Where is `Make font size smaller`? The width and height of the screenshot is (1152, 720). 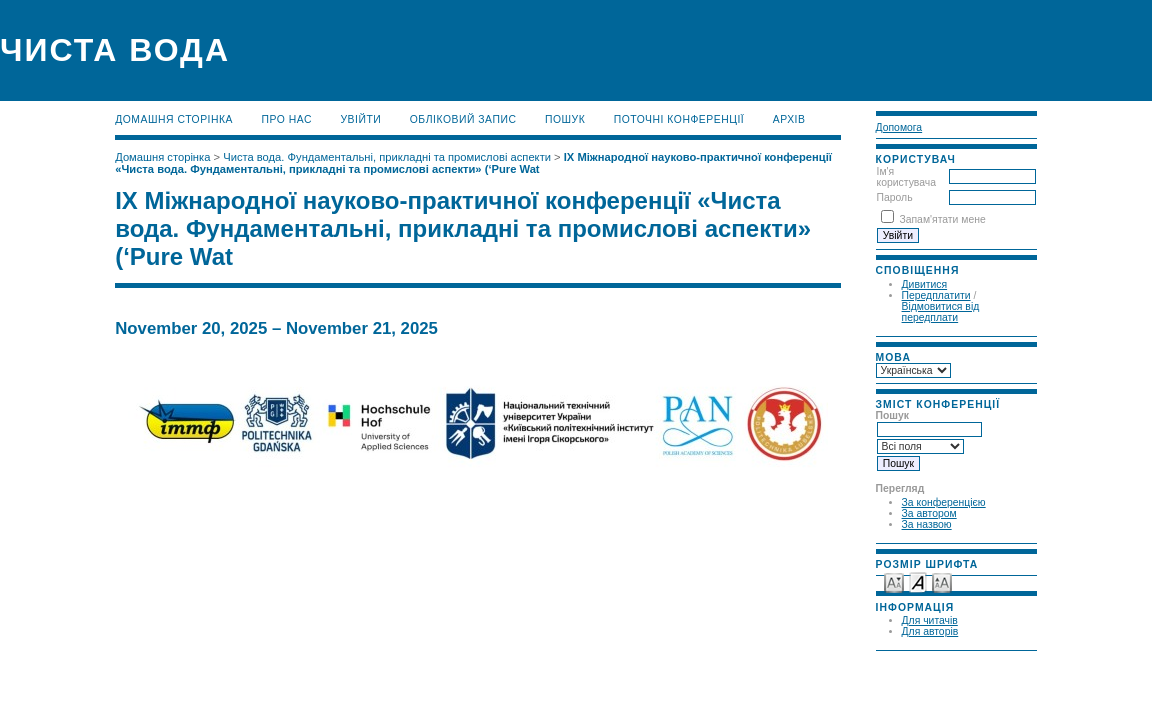 Make font size smaller is located at coordinates (894, 581).